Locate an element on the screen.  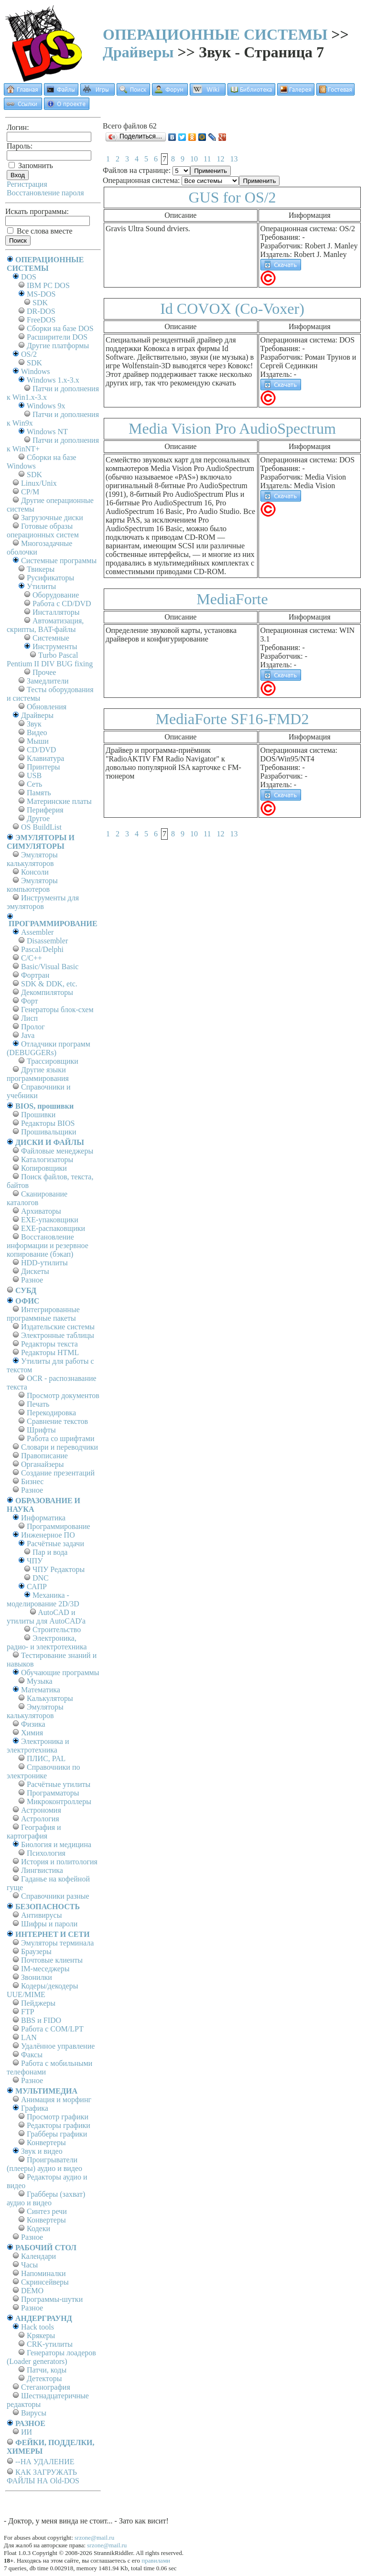
Форт is located at coordinates (29, 1001).